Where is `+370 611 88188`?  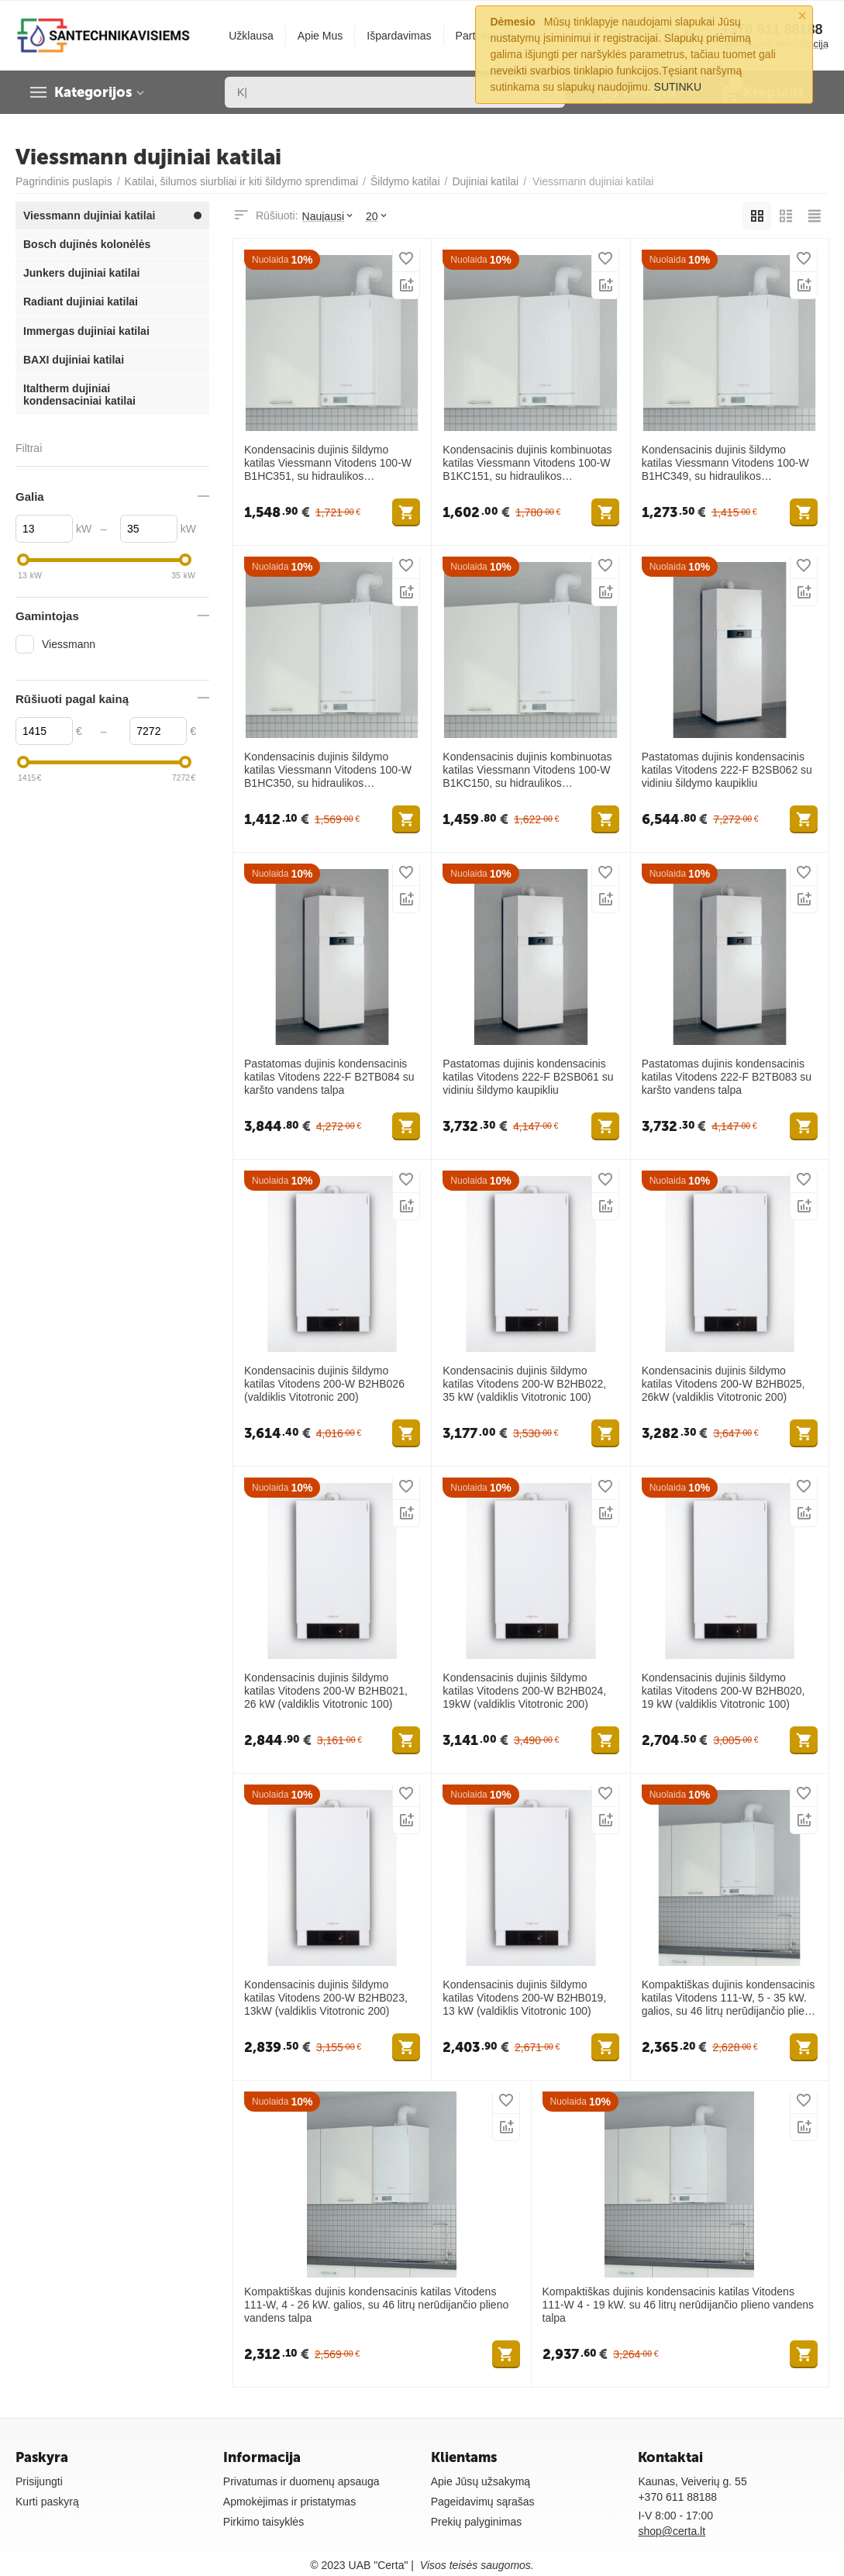
+370 611 88188 is located at coordinates (677, 2497).